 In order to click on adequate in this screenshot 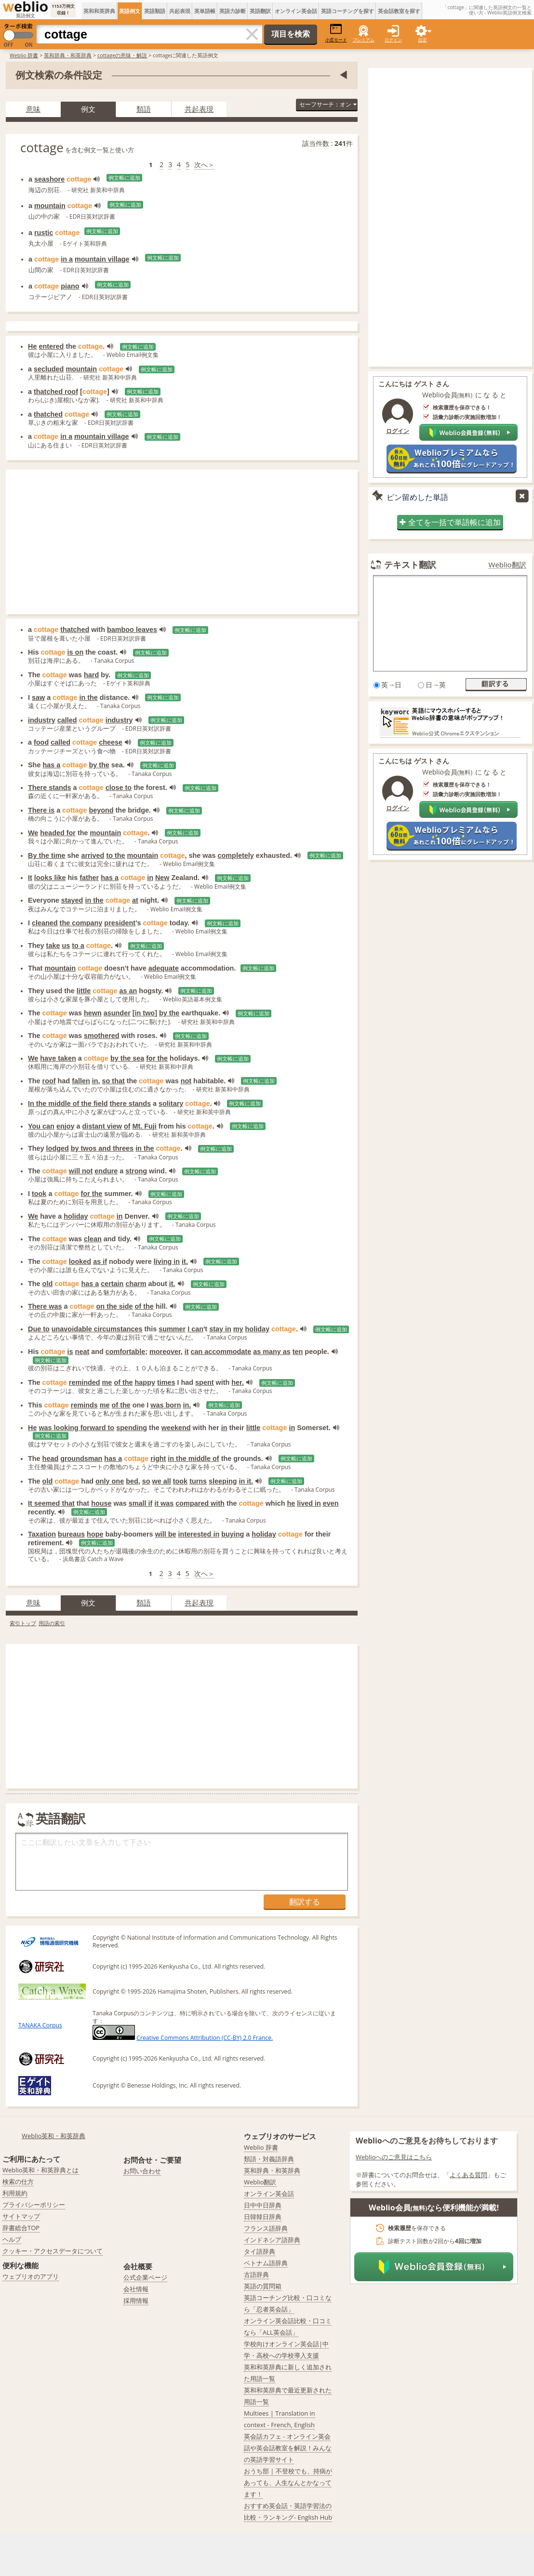, I will do `click(163, 968)`.